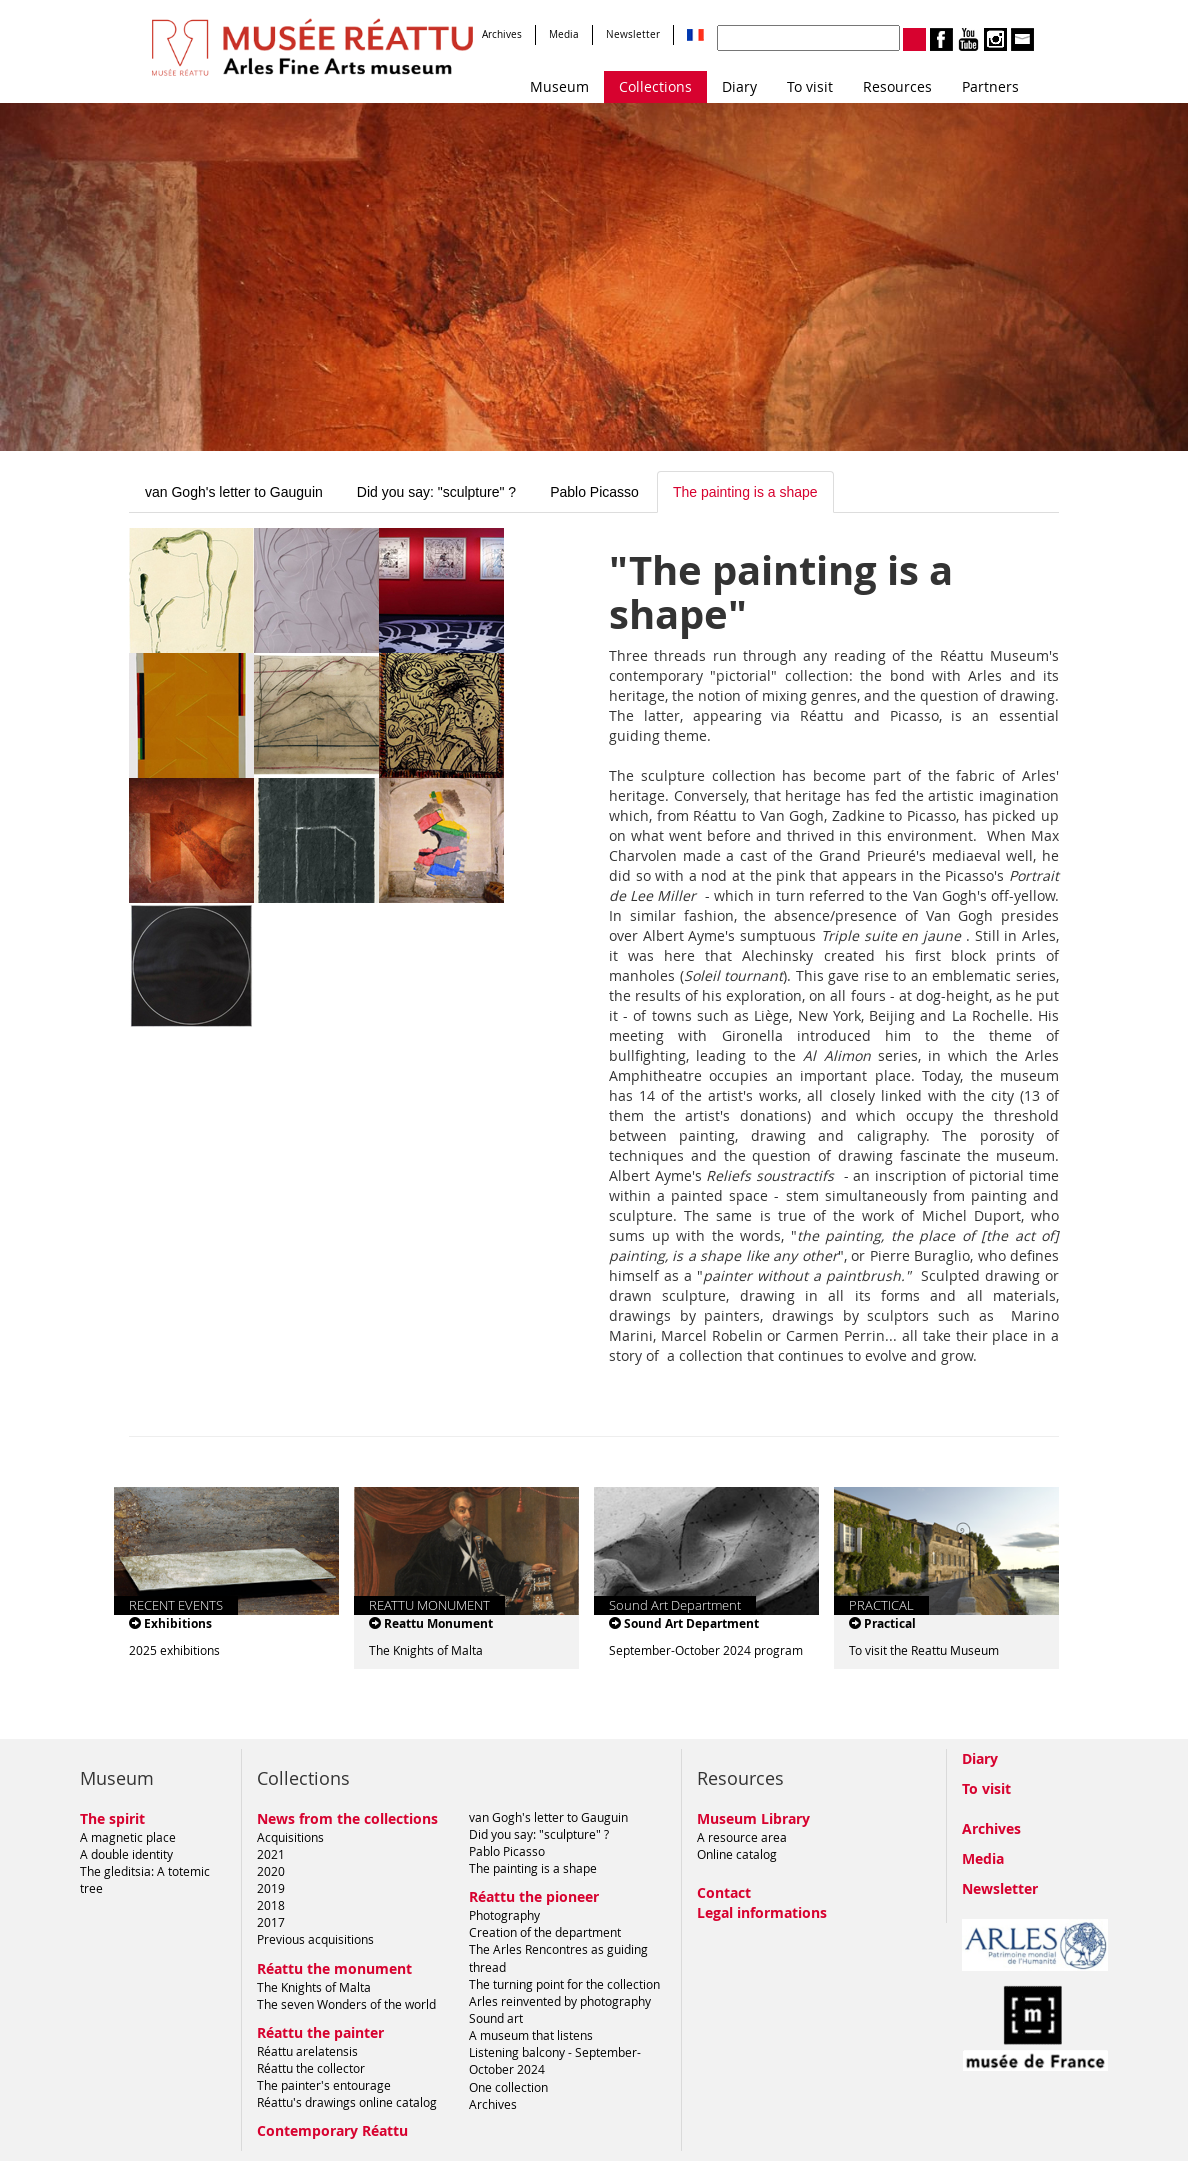 The height and width of the screenshot is (2161, 1188). What do you see at coordinates (324, 2085) in the screenshot?
I see `The painter's entourage` at bounding box center [324, 2085].